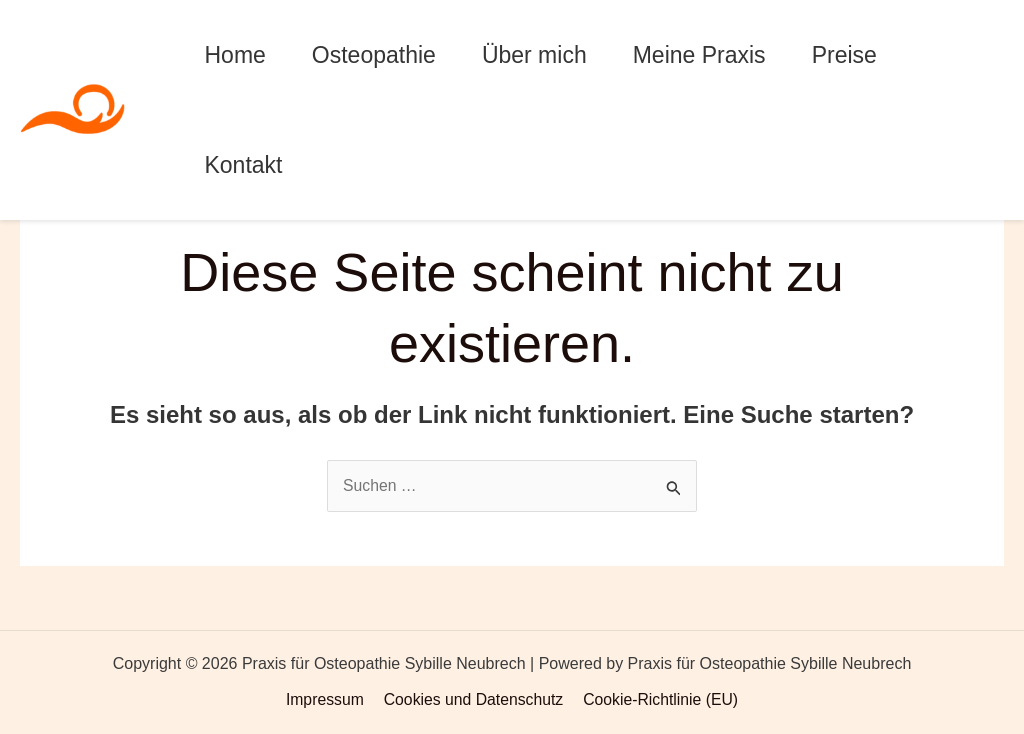  I want to click on Home, so click(234, 55).